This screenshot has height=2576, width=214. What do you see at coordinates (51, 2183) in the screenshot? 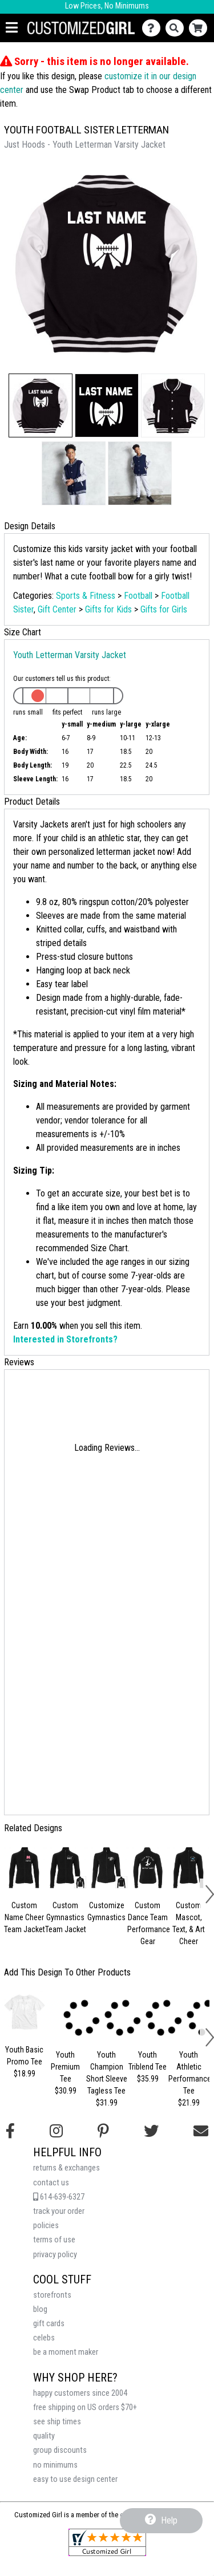
I see `contact us` at bounding box center [51, 2183].